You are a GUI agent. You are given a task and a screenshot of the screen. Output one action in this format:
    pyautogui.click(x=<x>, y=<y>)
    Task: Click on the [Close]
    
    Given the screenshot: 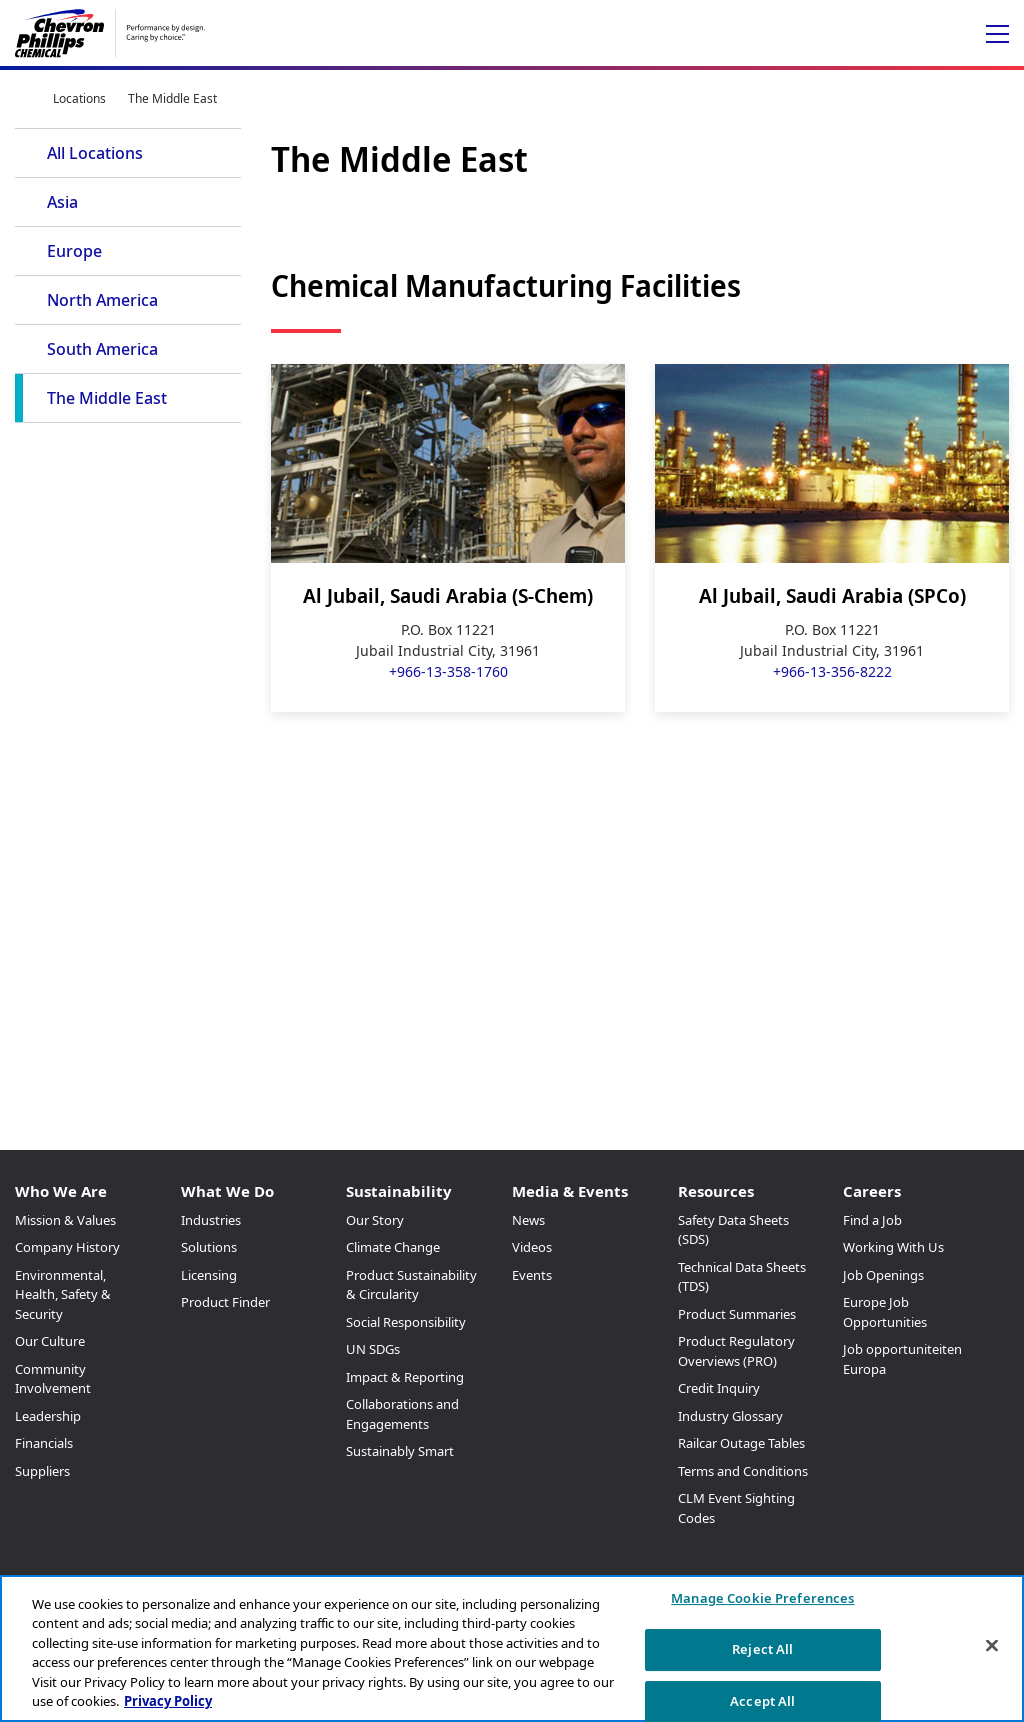 What is the action you would take?
    pyautogui.click(x=992, y=1646)
    